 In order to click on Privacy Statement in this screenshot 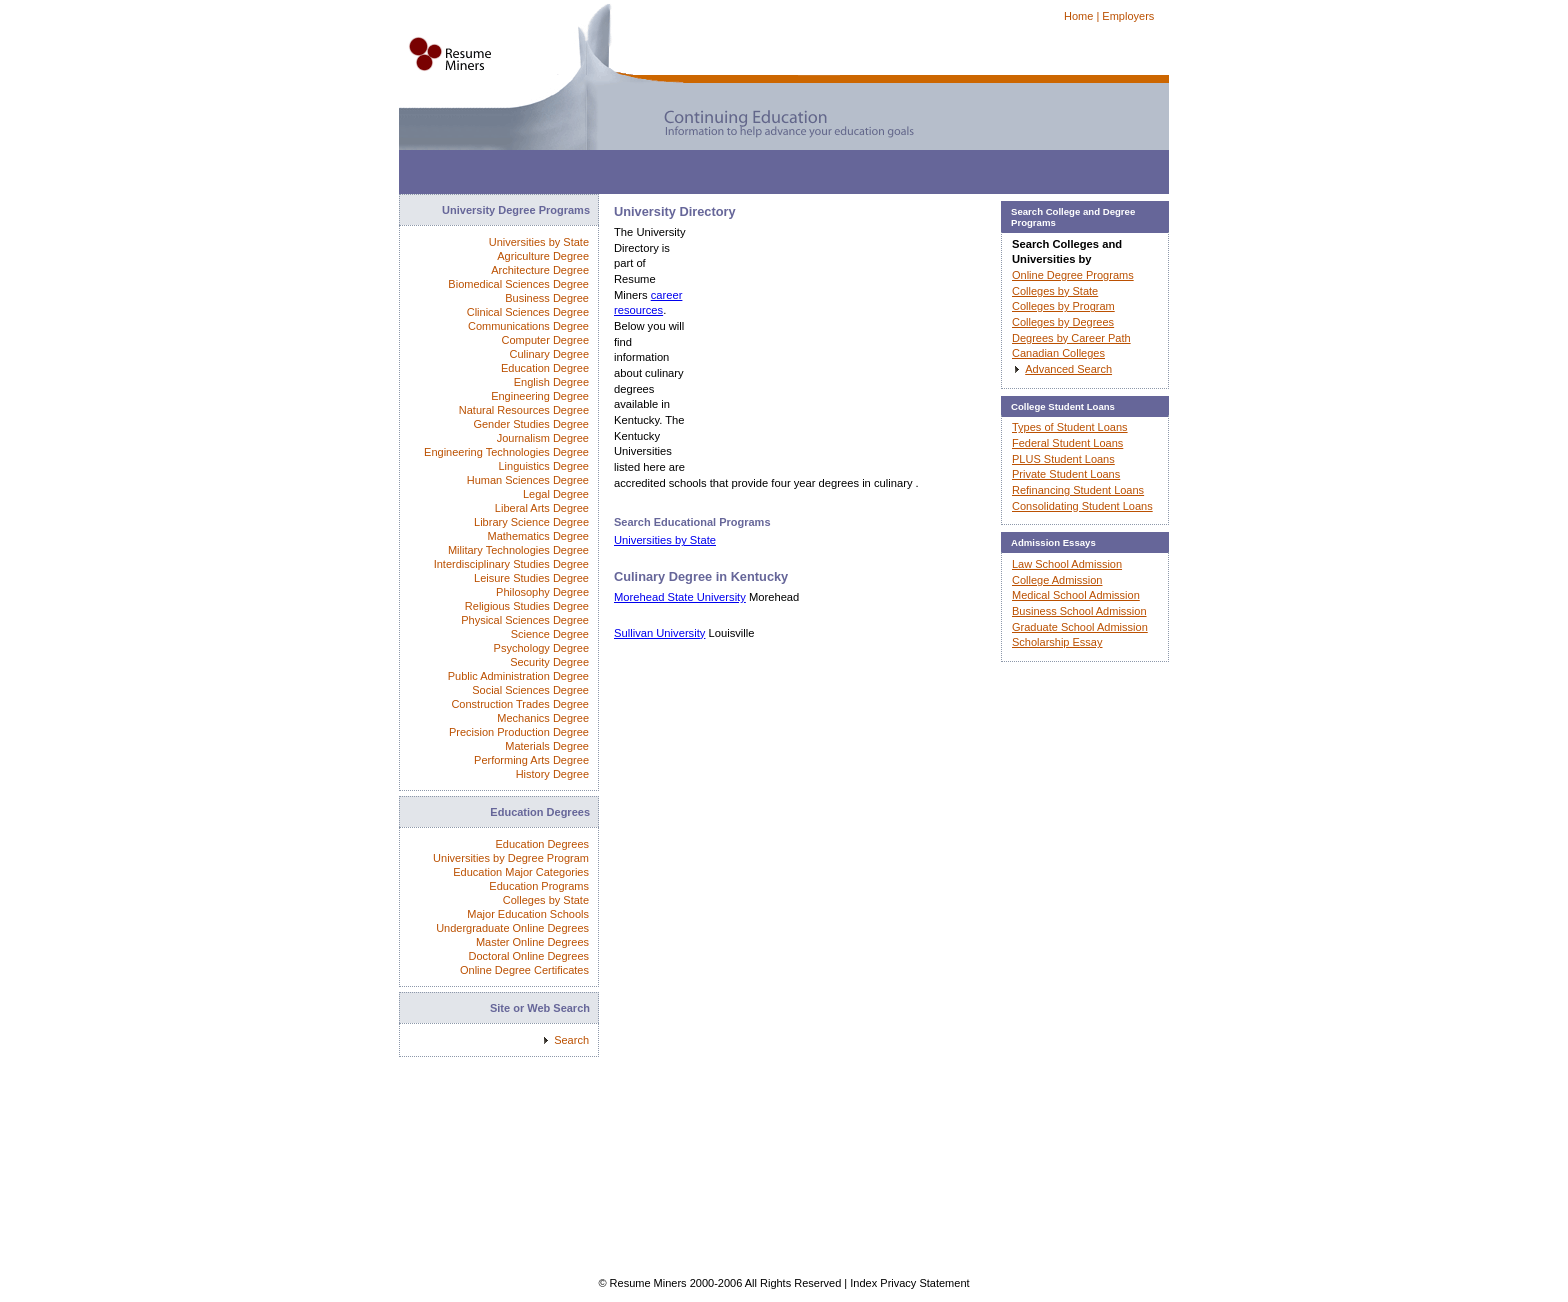, I will do `click(924, 1283)`.